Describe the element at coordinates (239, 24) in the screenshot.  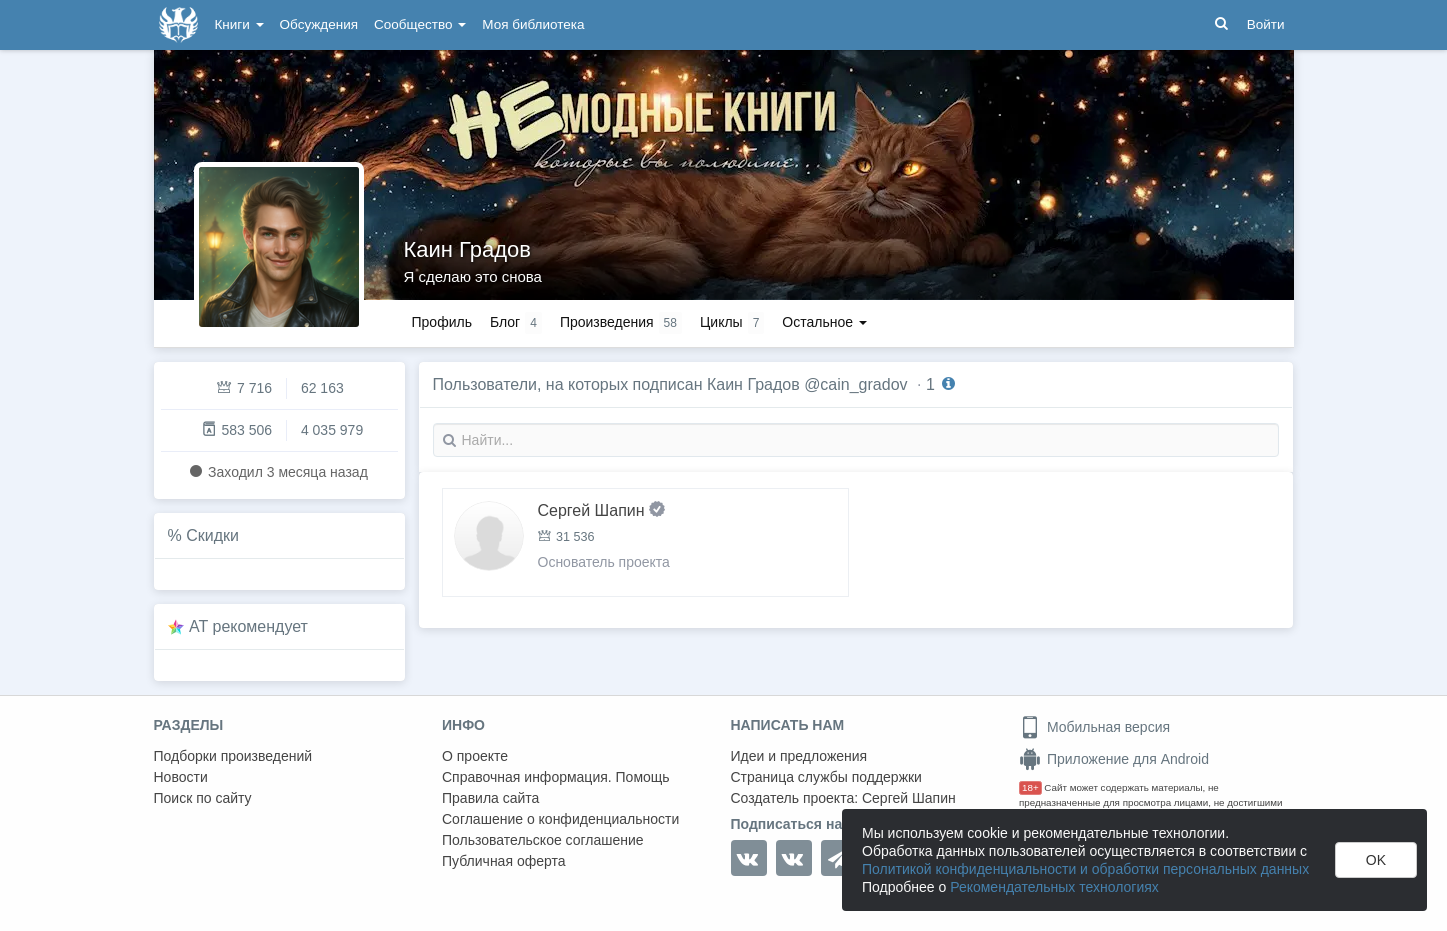
I see `Книги` at that location.